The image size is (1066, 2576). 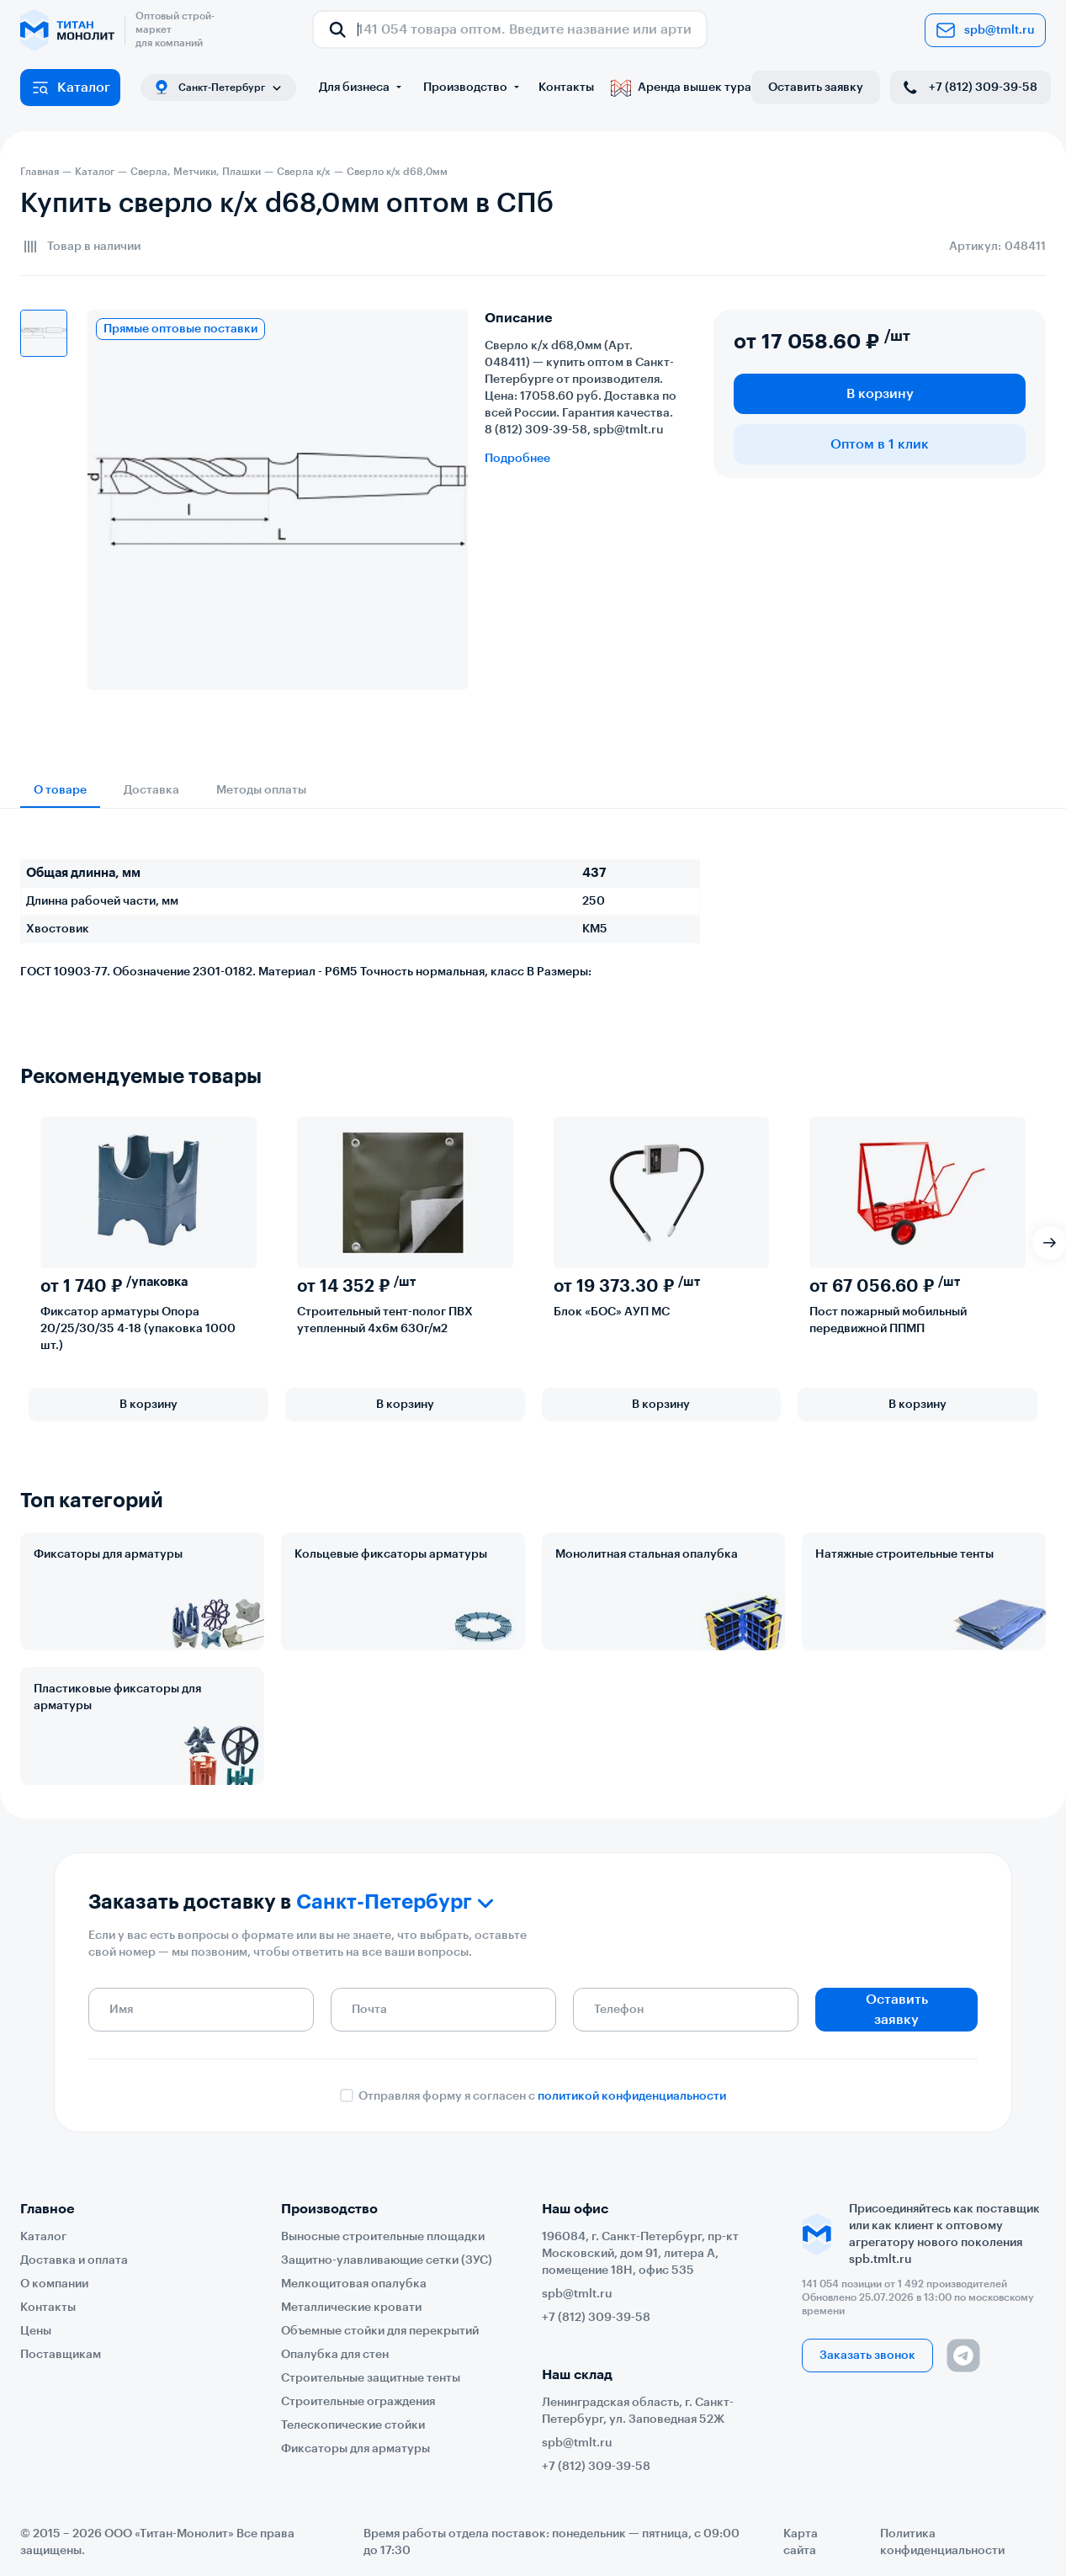 I want to click on Доставка и оплата, so click(x=74, y=2260).